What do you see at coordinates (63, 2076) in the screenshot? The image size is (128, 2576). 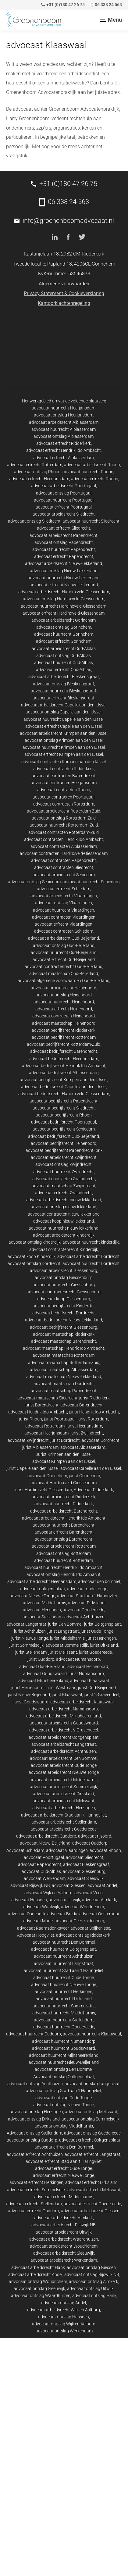 I see `Advocaat ontslag Ooltgensplaat` at bounding box center [63, 2076].